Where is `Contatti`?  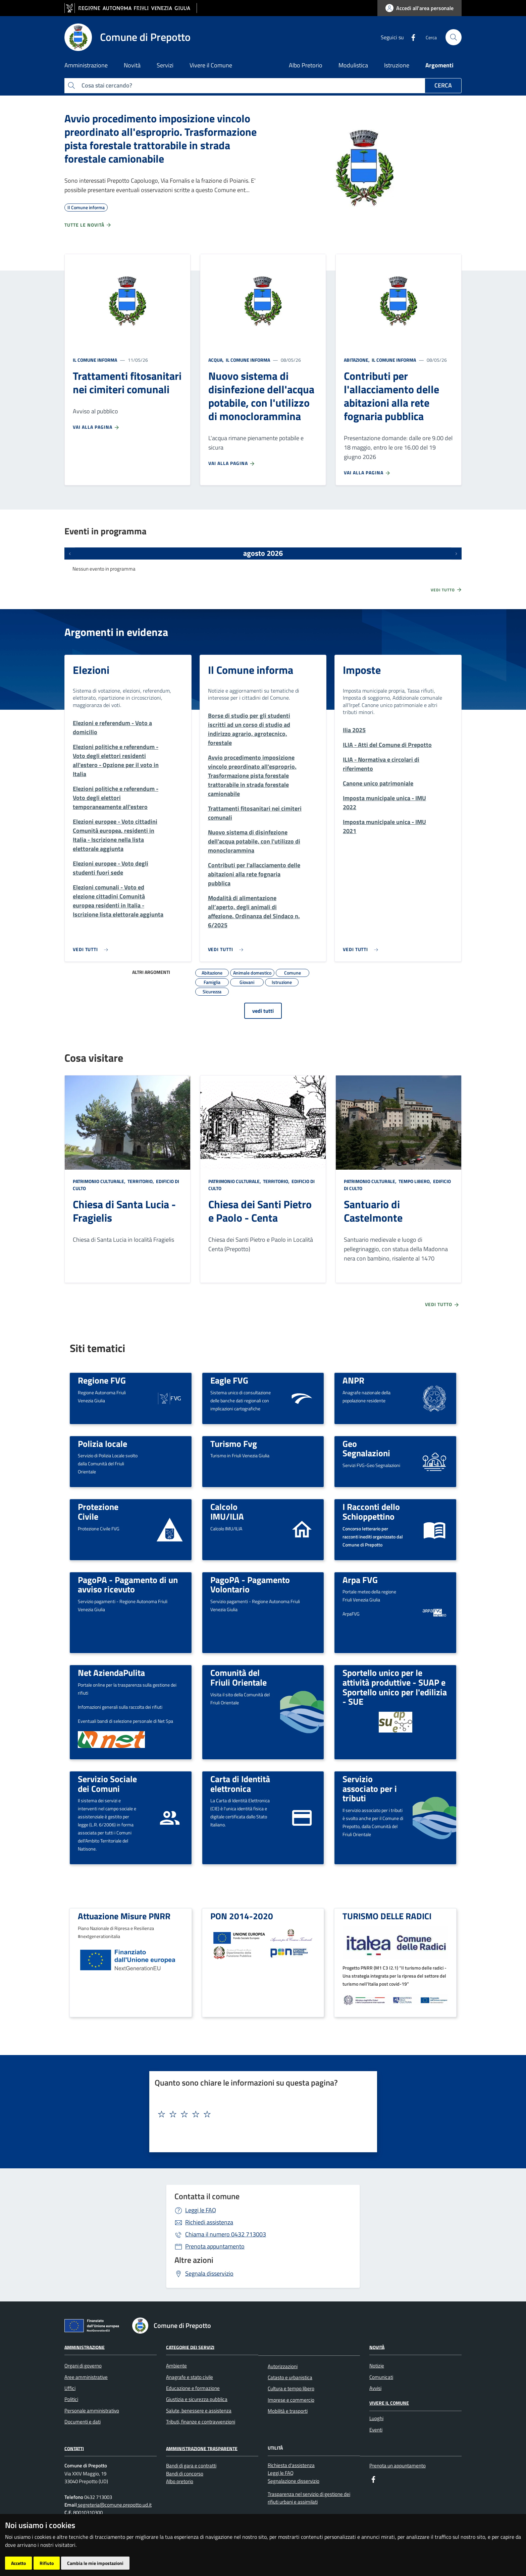
Contatti is located at coordinates (74, 2448).